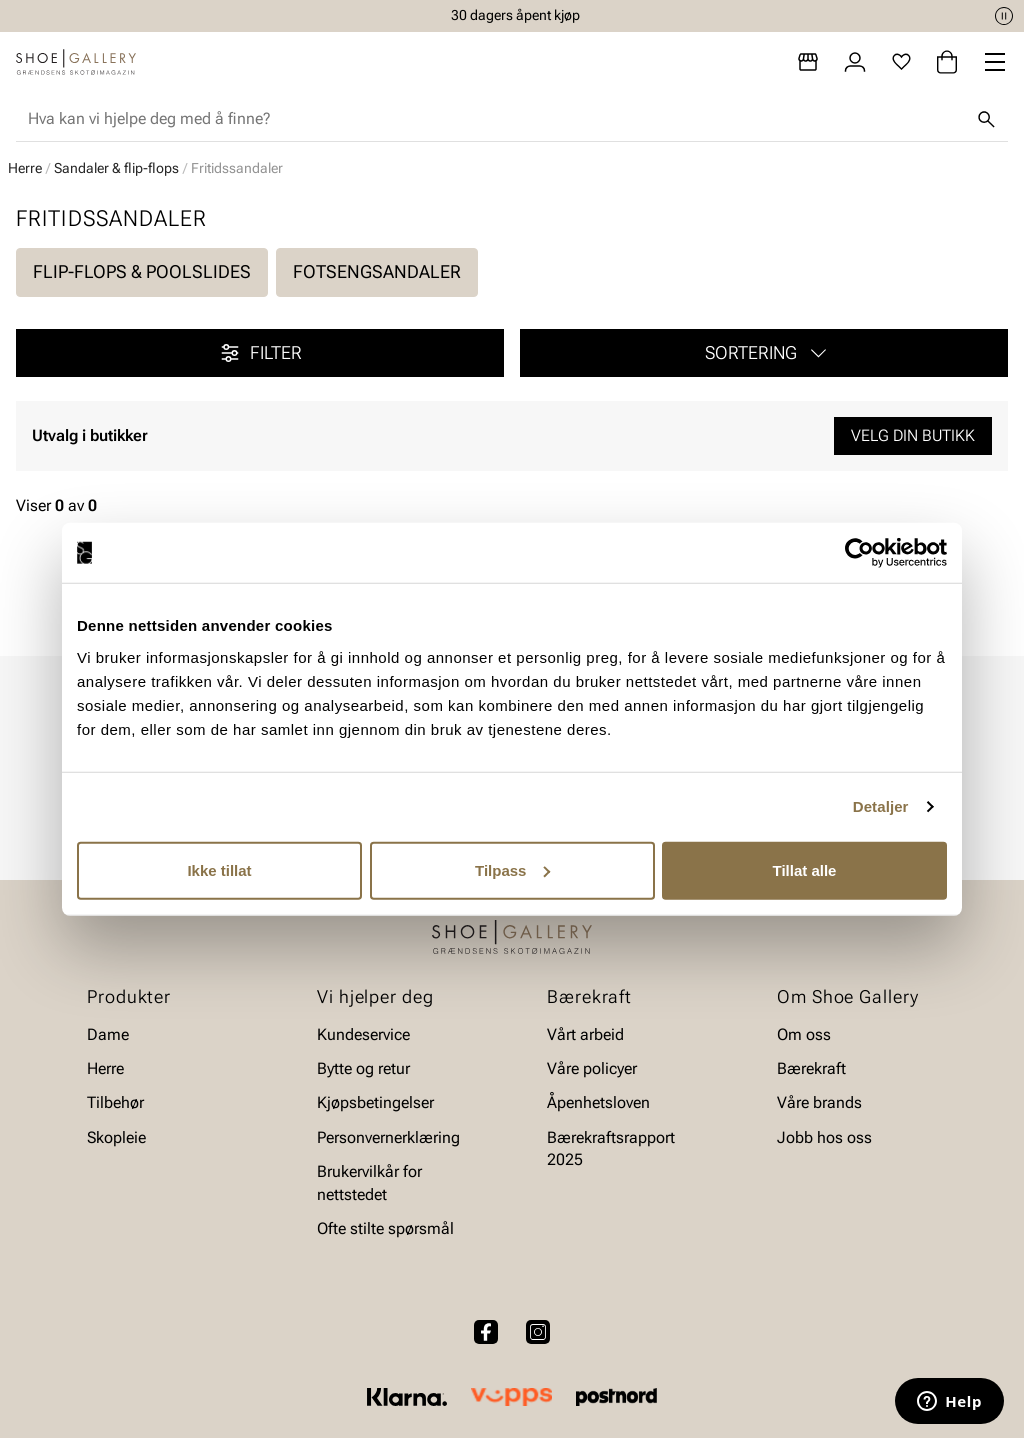 The image size is (1024, 1438). Describe the element at coordinates (142, 271) in the screenshot. I see `Flip-flops & poolslides` at that location.